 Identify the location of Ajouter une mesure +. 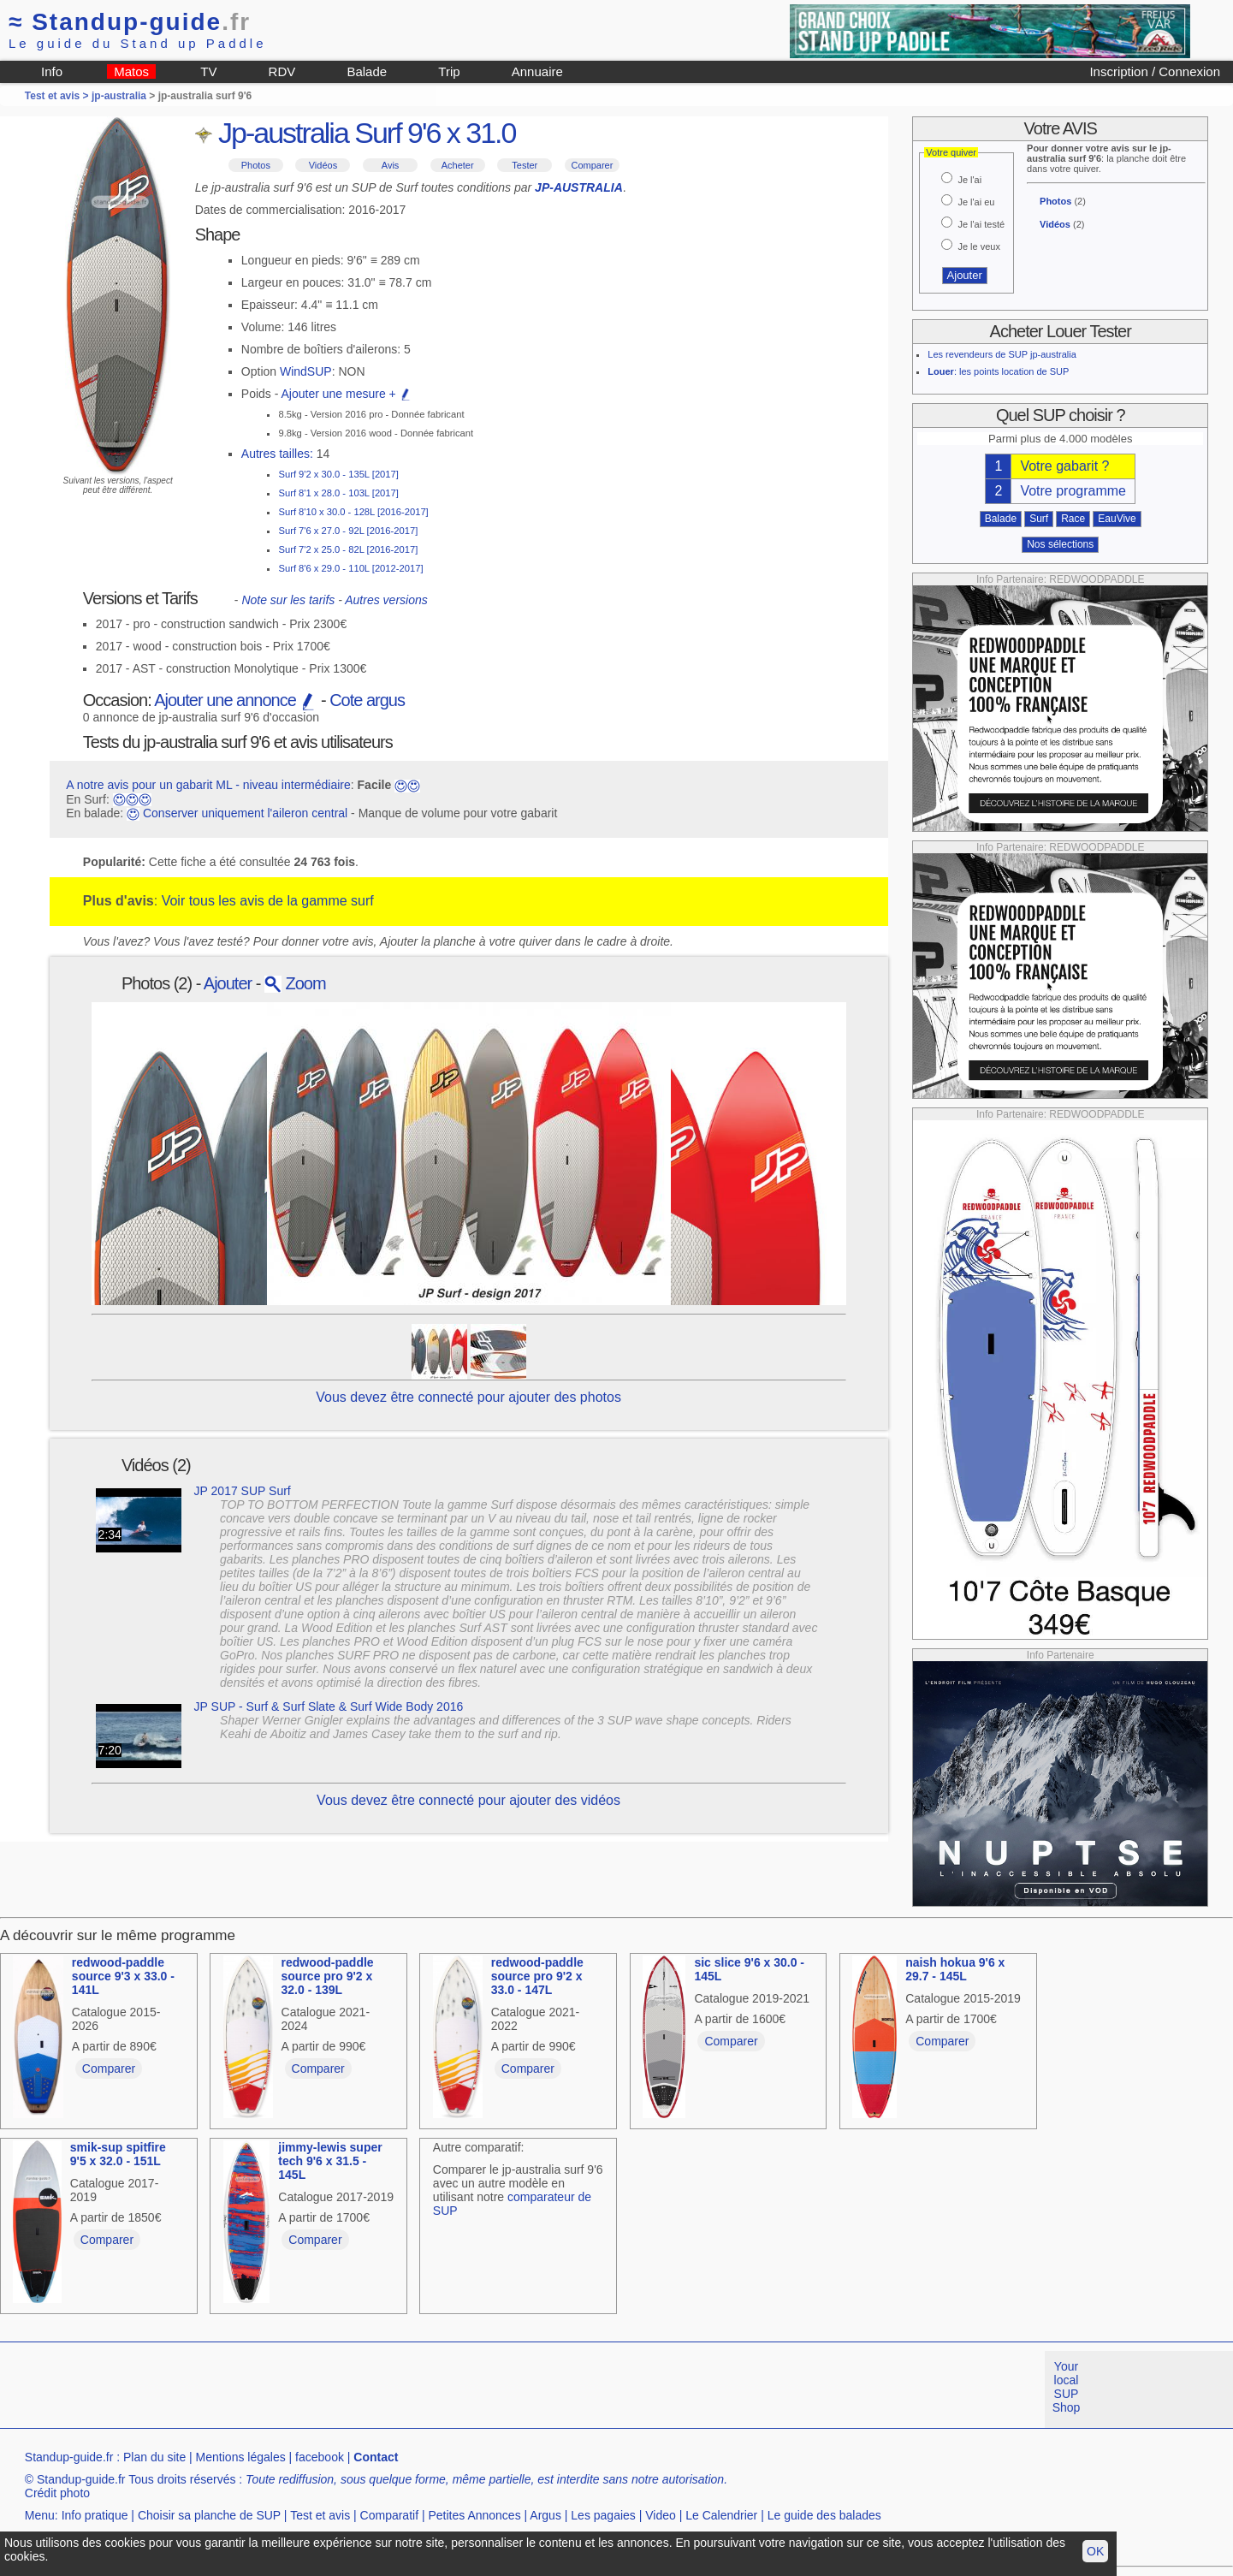
(347, 394).